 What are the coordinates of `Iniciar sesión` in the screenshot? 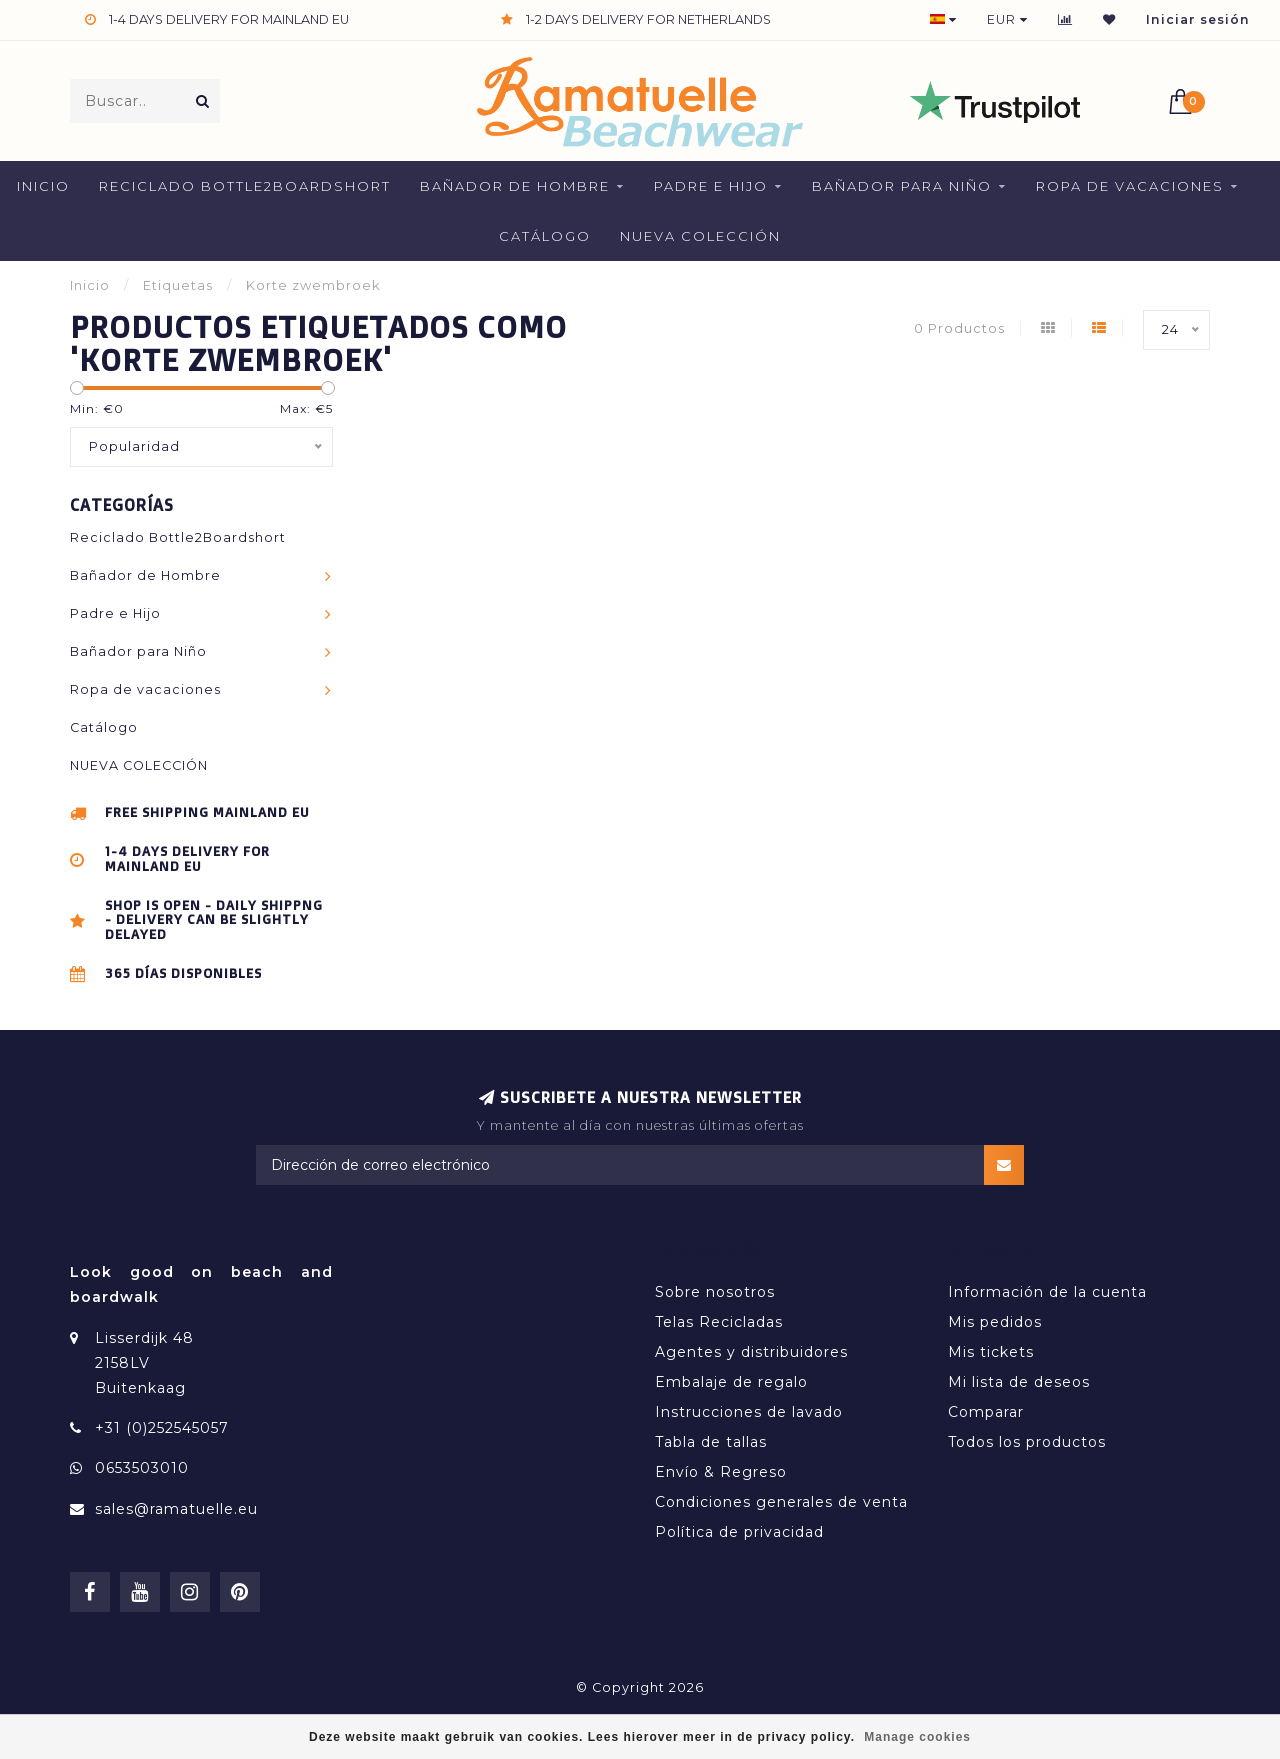 It's located at (1198, 19).